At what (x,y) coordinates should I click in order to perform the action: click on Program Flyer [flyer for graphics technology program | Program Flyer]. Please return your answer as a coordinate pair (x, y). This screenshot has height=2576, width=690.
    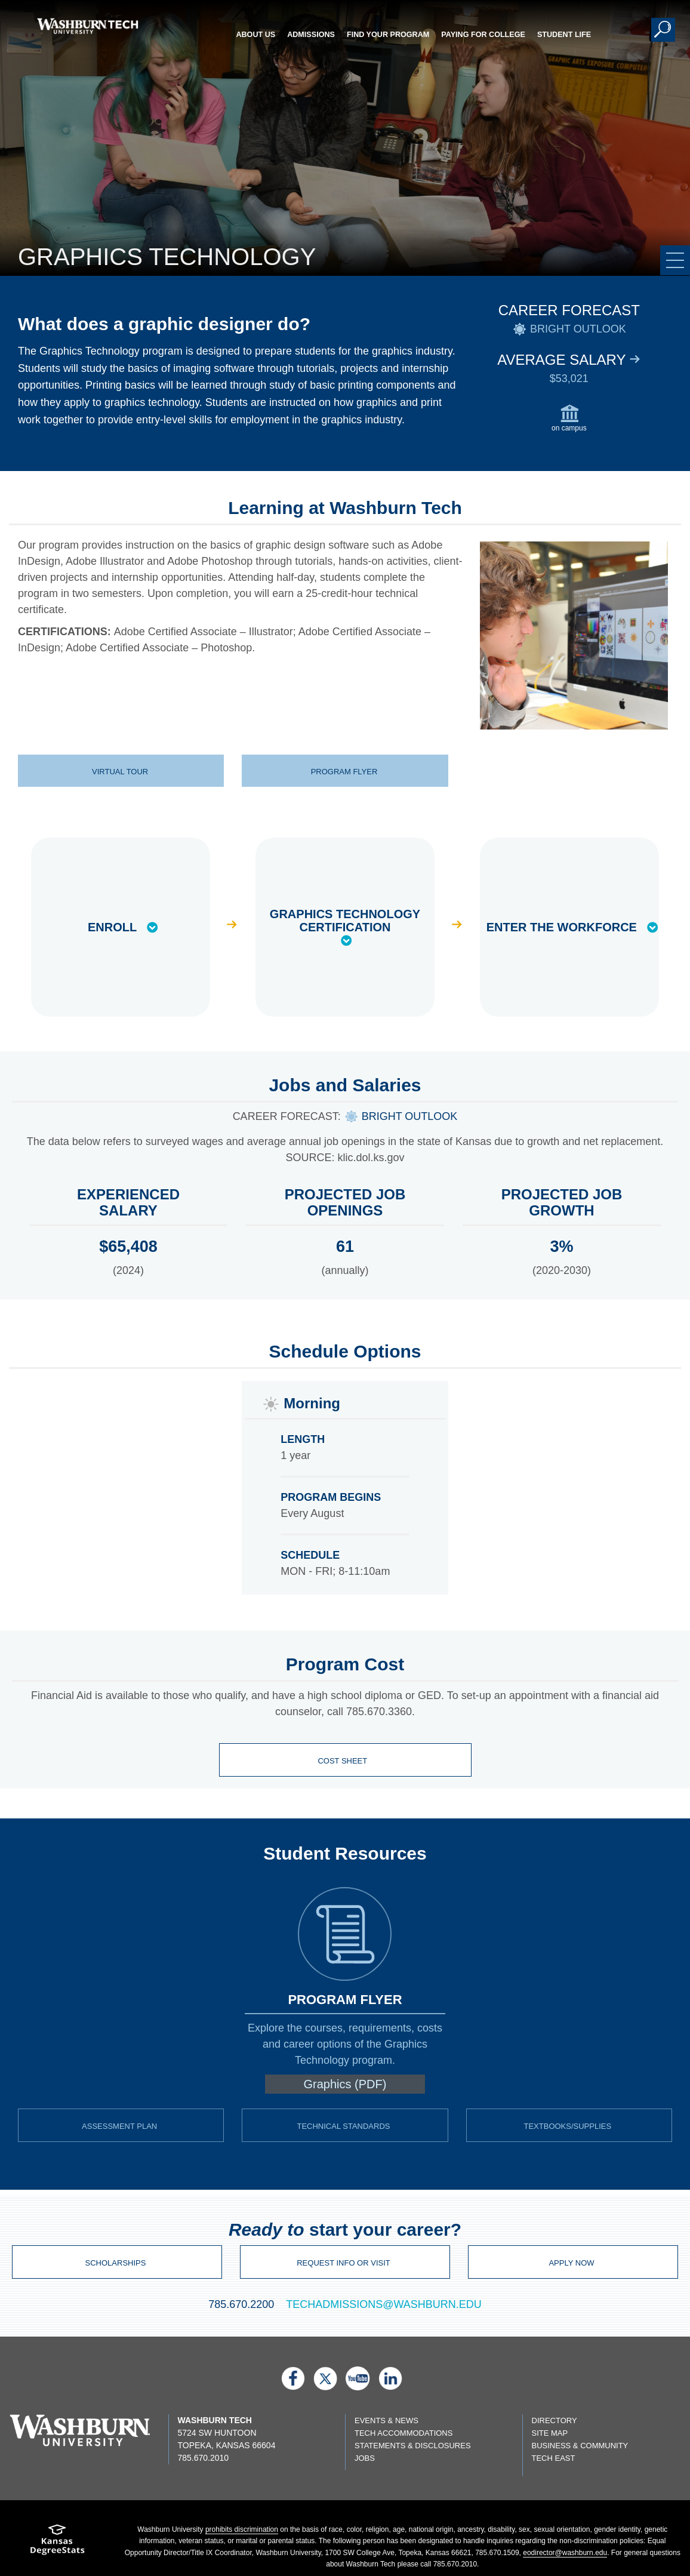
    Looking at the image, I should click on (344, 771).